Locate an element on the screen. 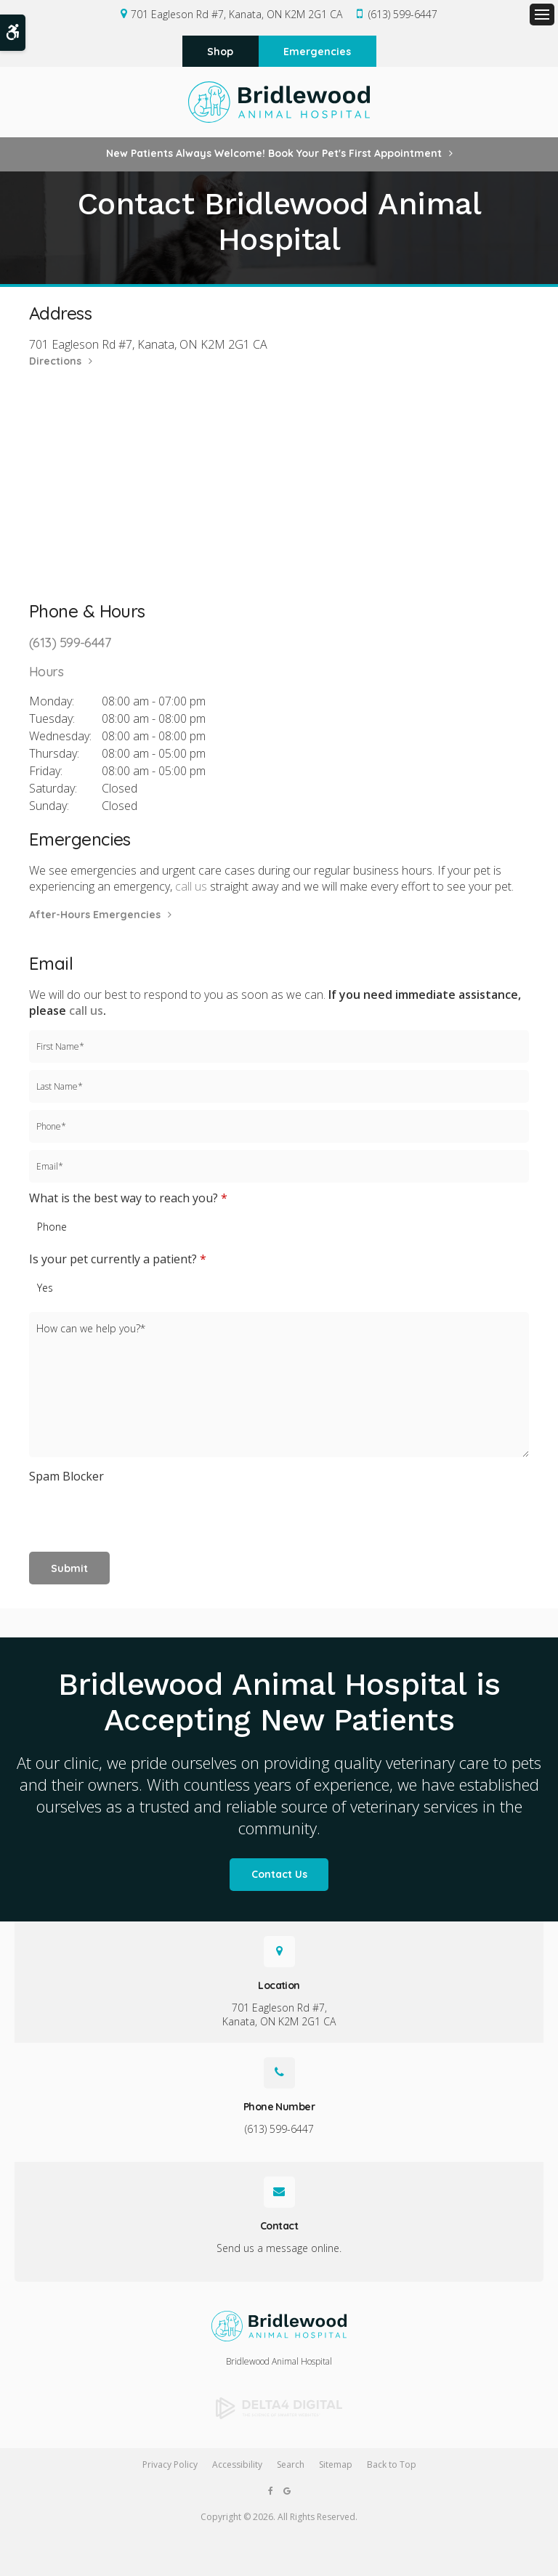  Send us a message online. is located at coordinates (279, 2250).